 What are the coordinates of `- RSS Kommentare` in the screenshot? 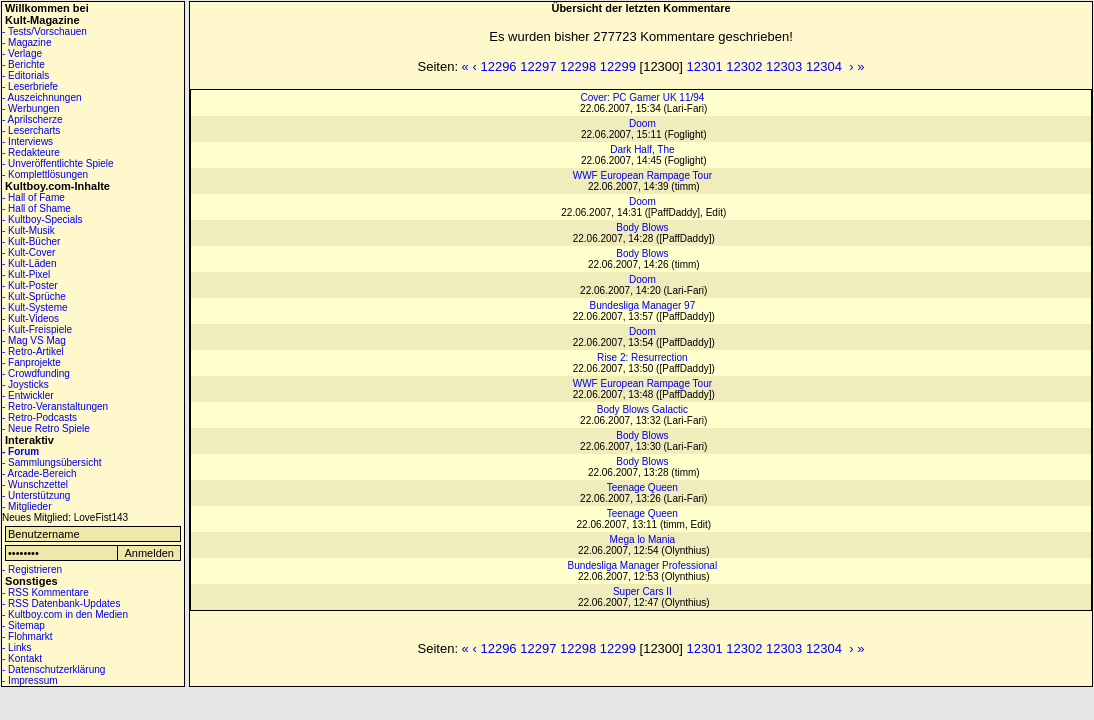 It's located at (45, 592).